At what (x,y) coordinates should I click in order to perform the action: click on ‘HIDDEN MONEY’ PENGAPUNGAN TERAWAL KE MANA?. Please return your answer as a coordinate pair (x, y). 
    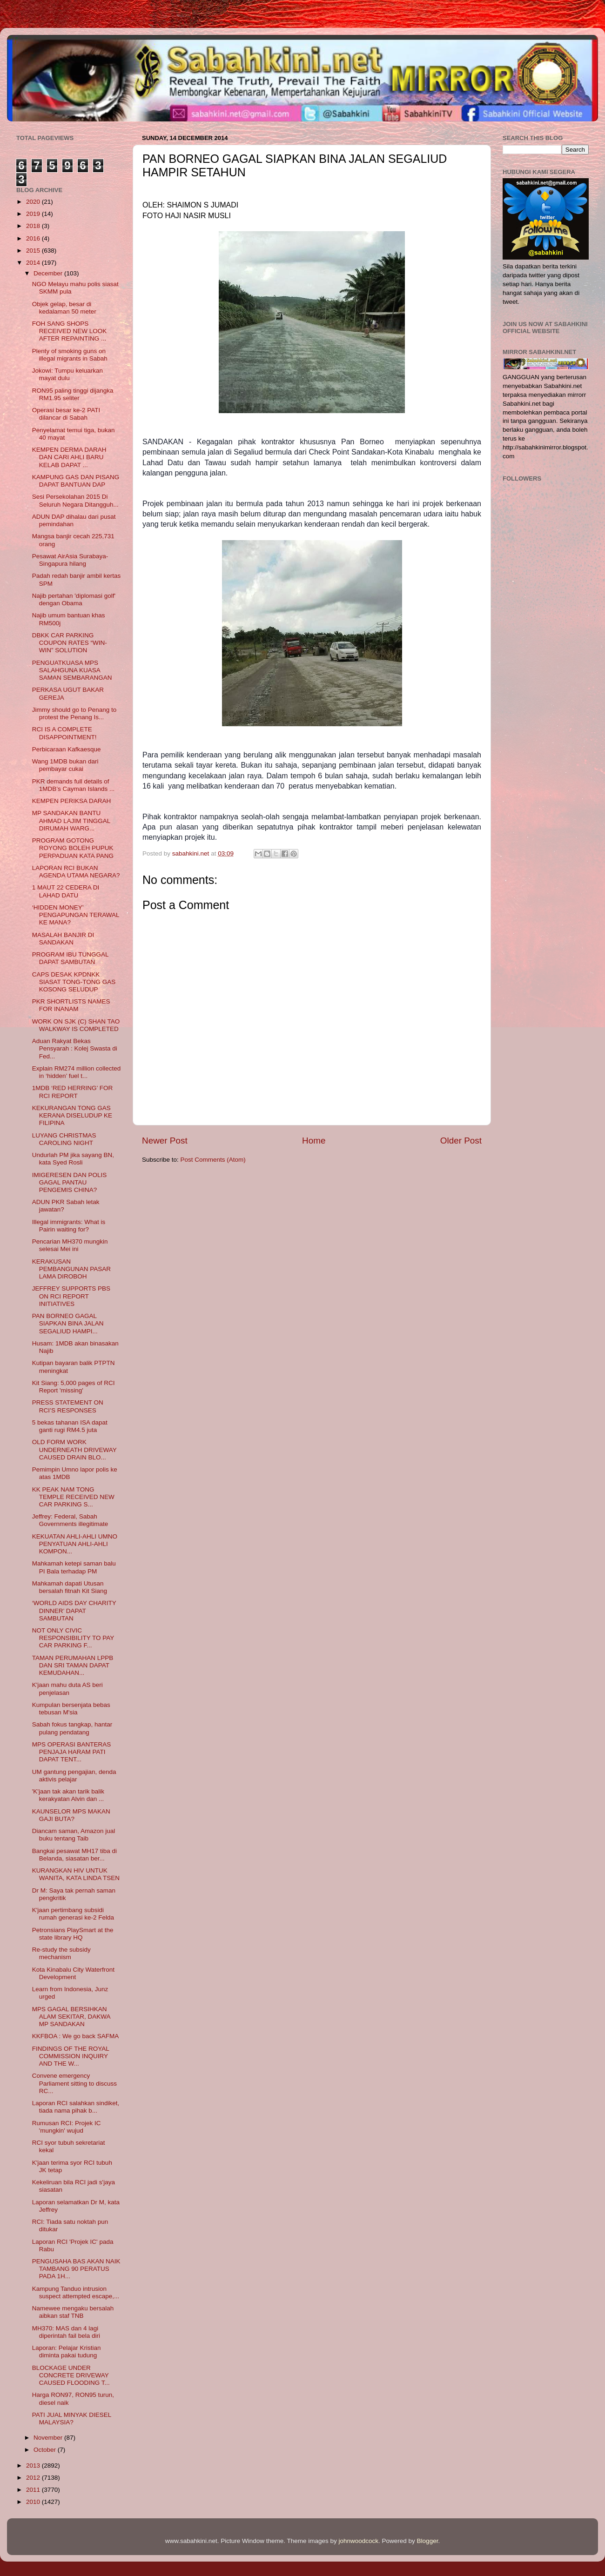
    Looking at the image, I should click on (75, 915).